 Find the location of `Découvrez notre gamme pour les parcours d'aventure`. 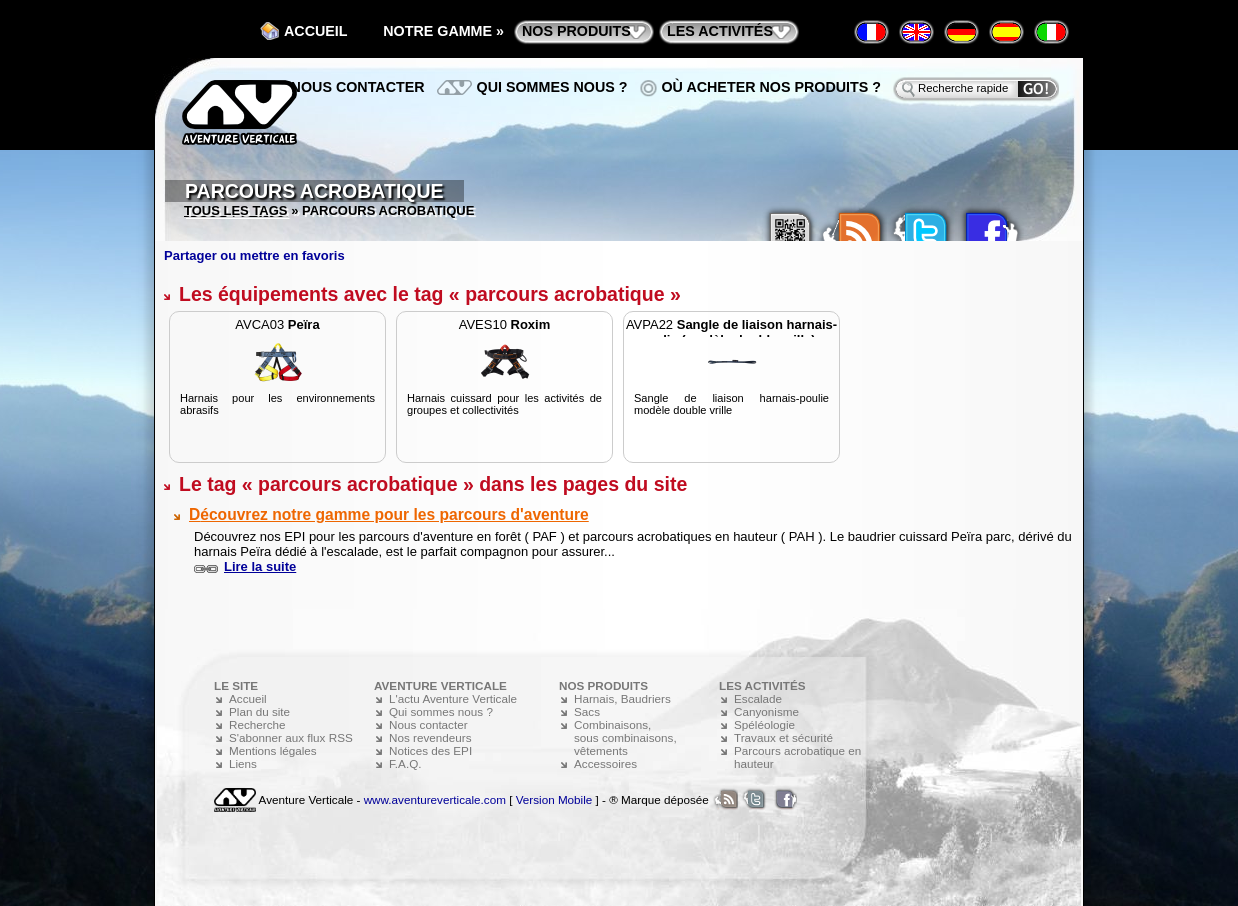

Découvrez notre gamme pour les parcours d'aventure is located at coordinates (389, 514).